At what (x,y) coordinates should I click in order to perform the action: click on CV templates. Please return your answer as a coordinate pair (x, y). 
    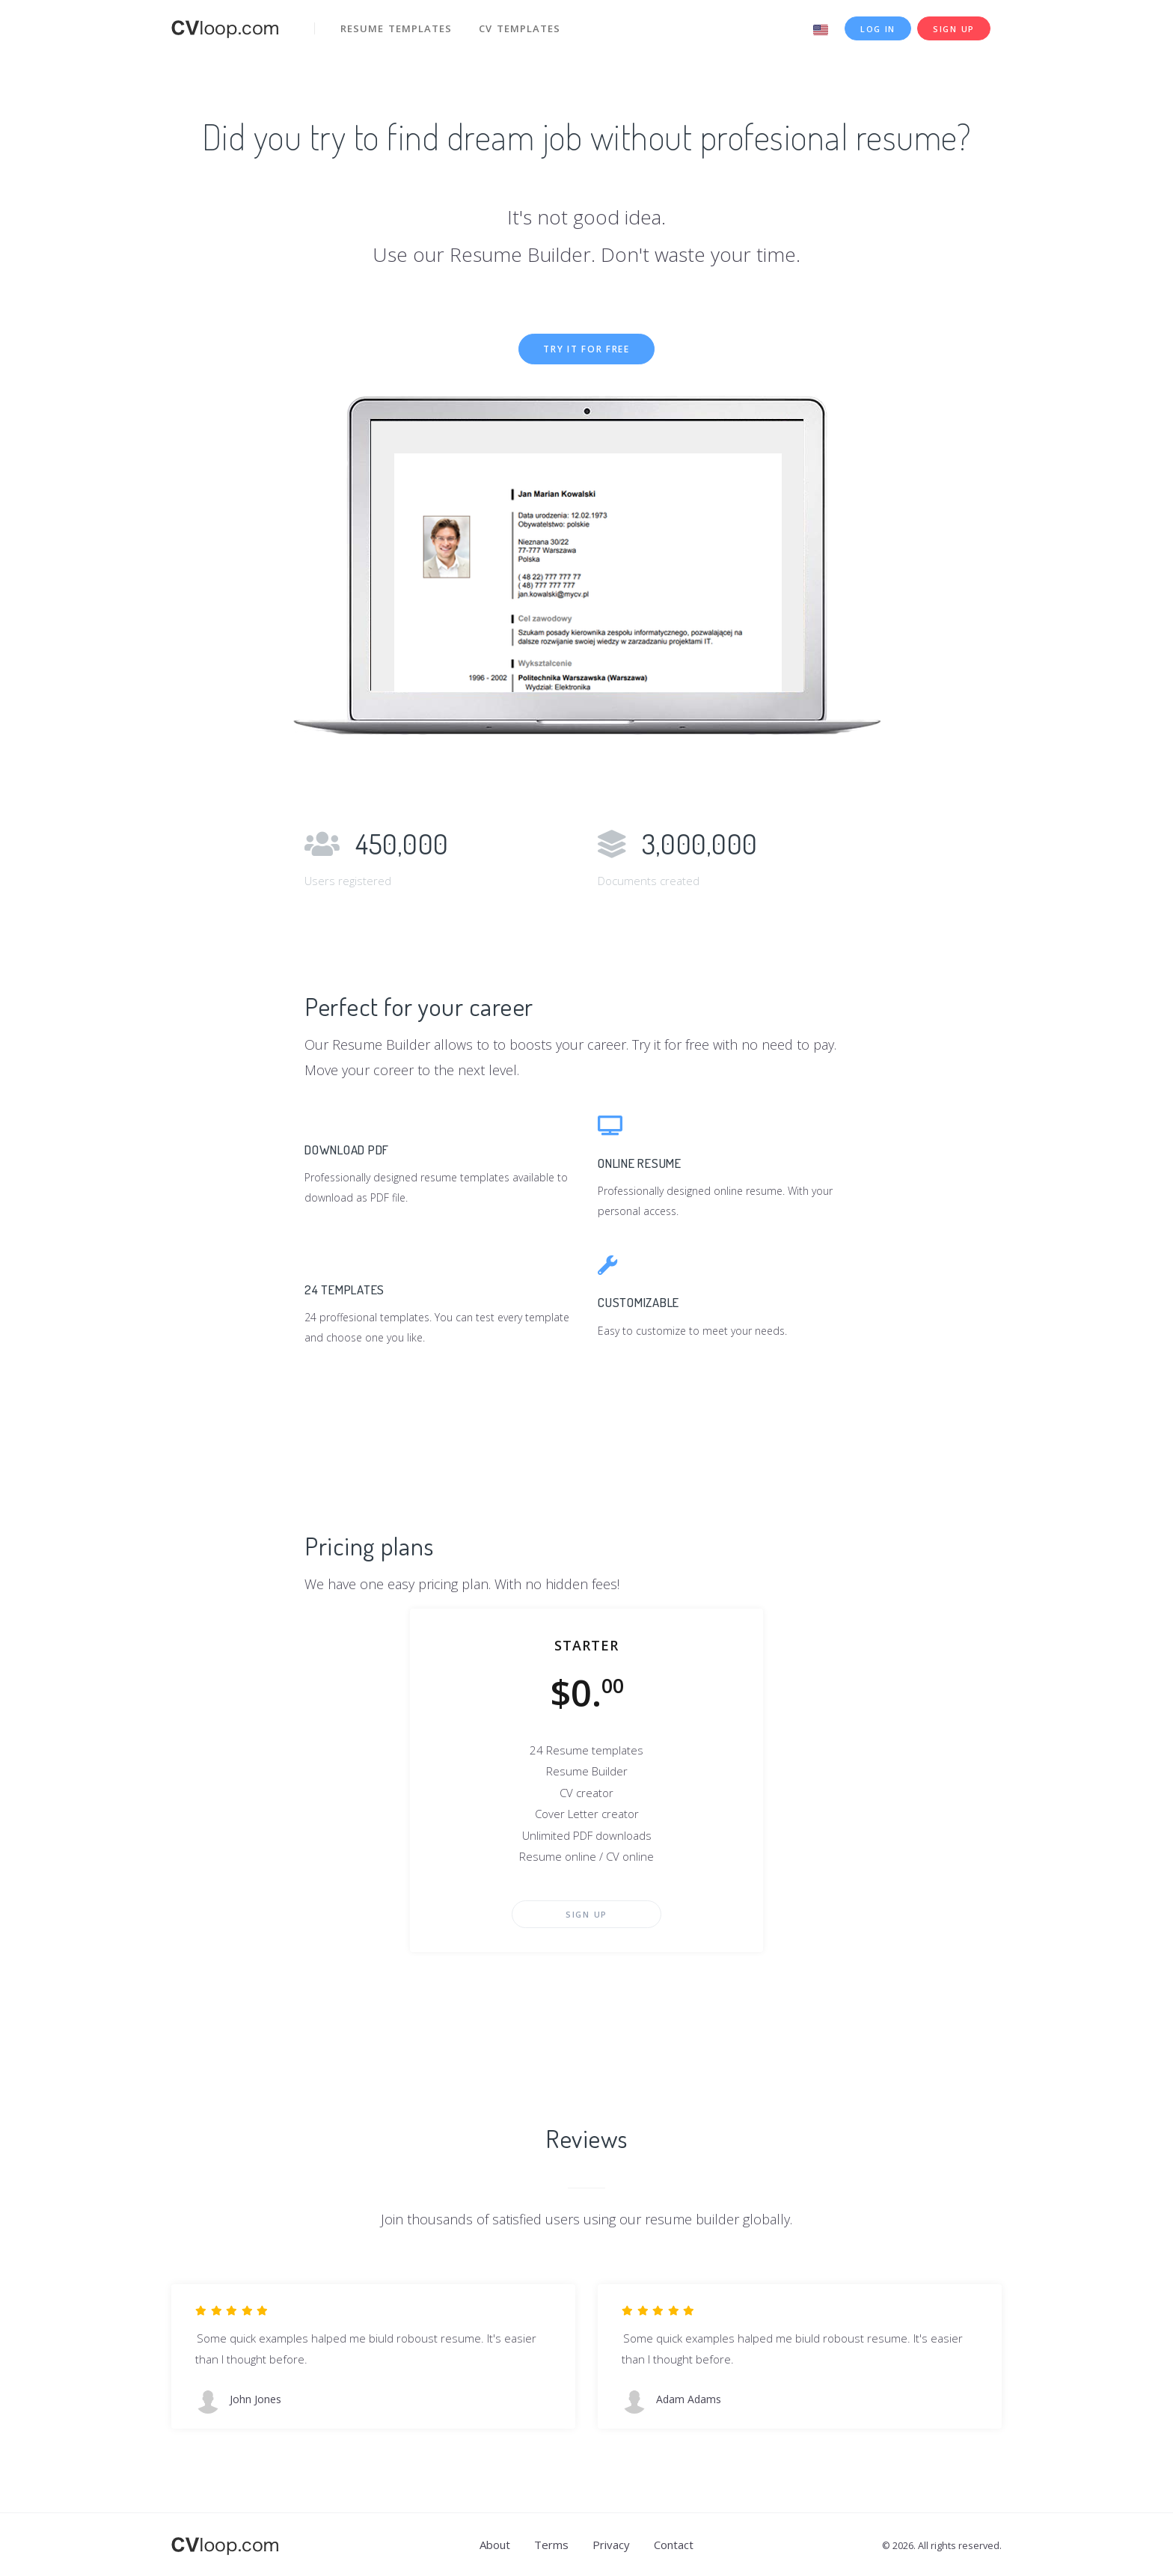
    Looking at the image, I should click on (519, 28).